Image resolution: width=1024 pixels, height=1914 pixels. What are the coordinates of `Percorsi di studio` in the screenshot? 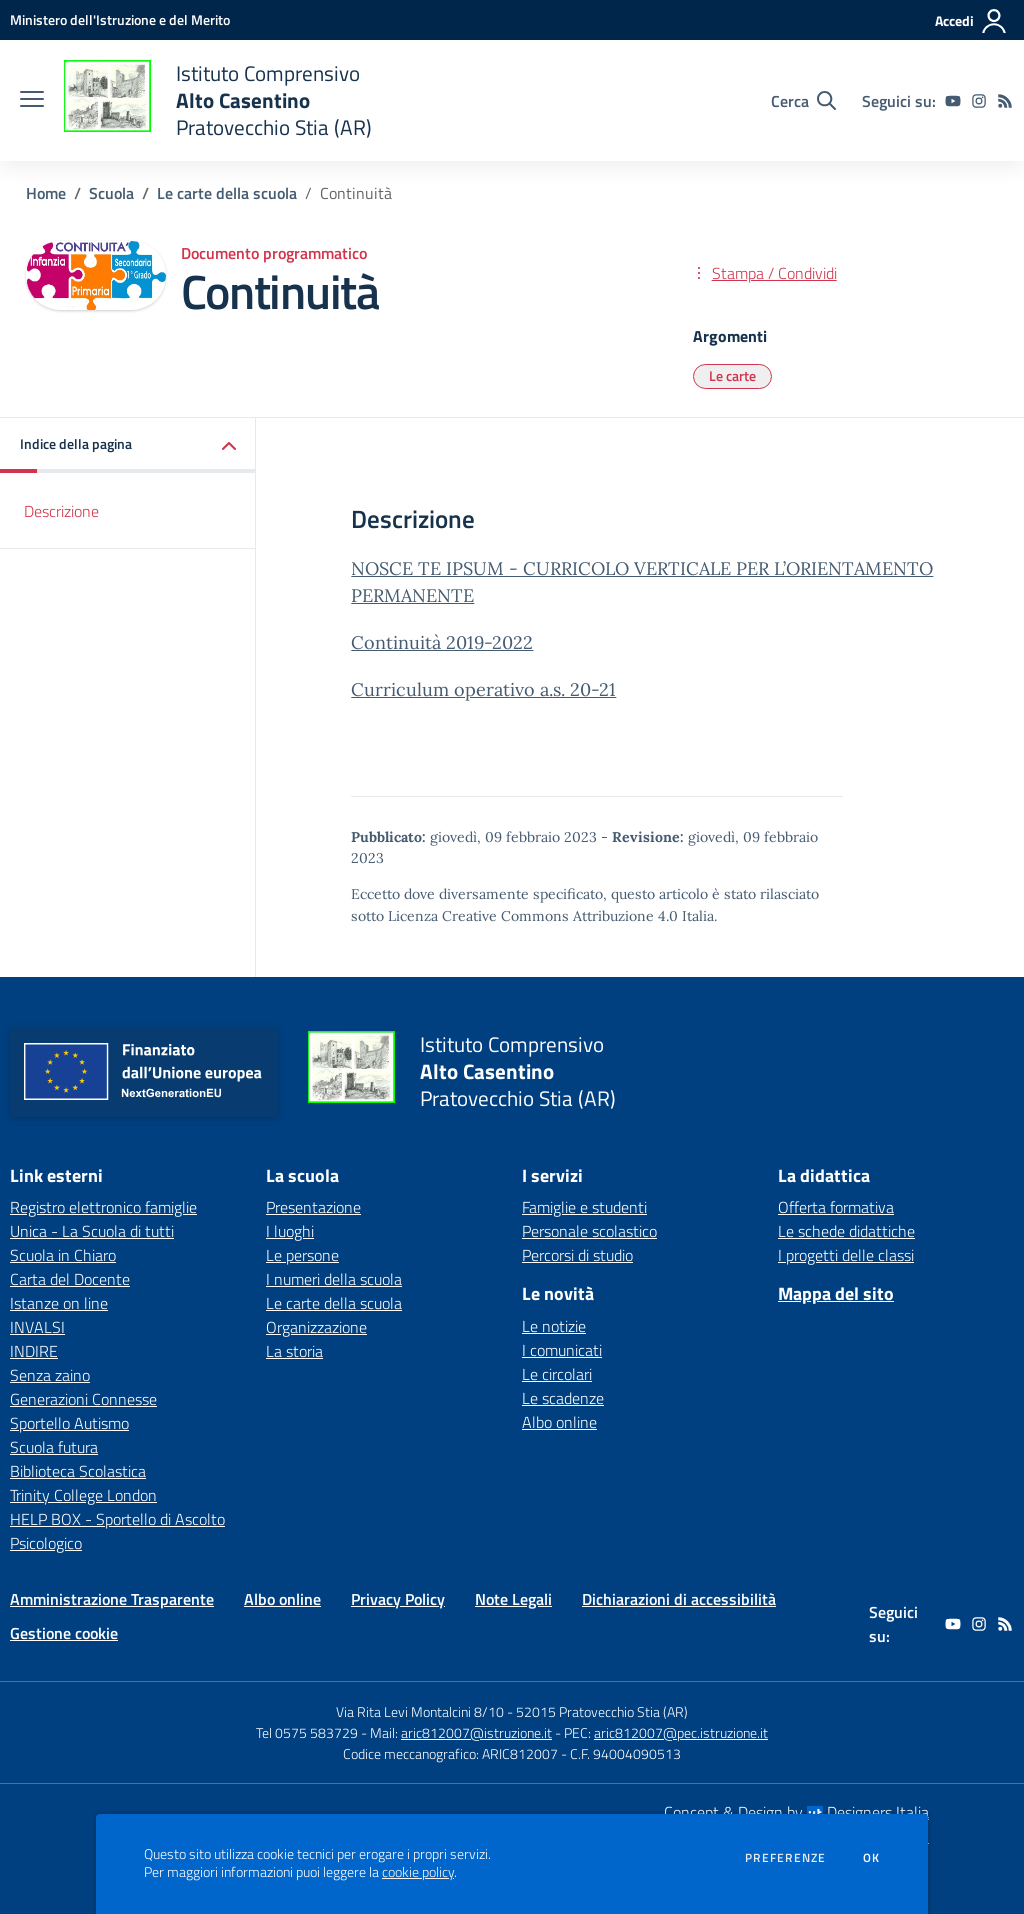 It's located at (577, 1255).